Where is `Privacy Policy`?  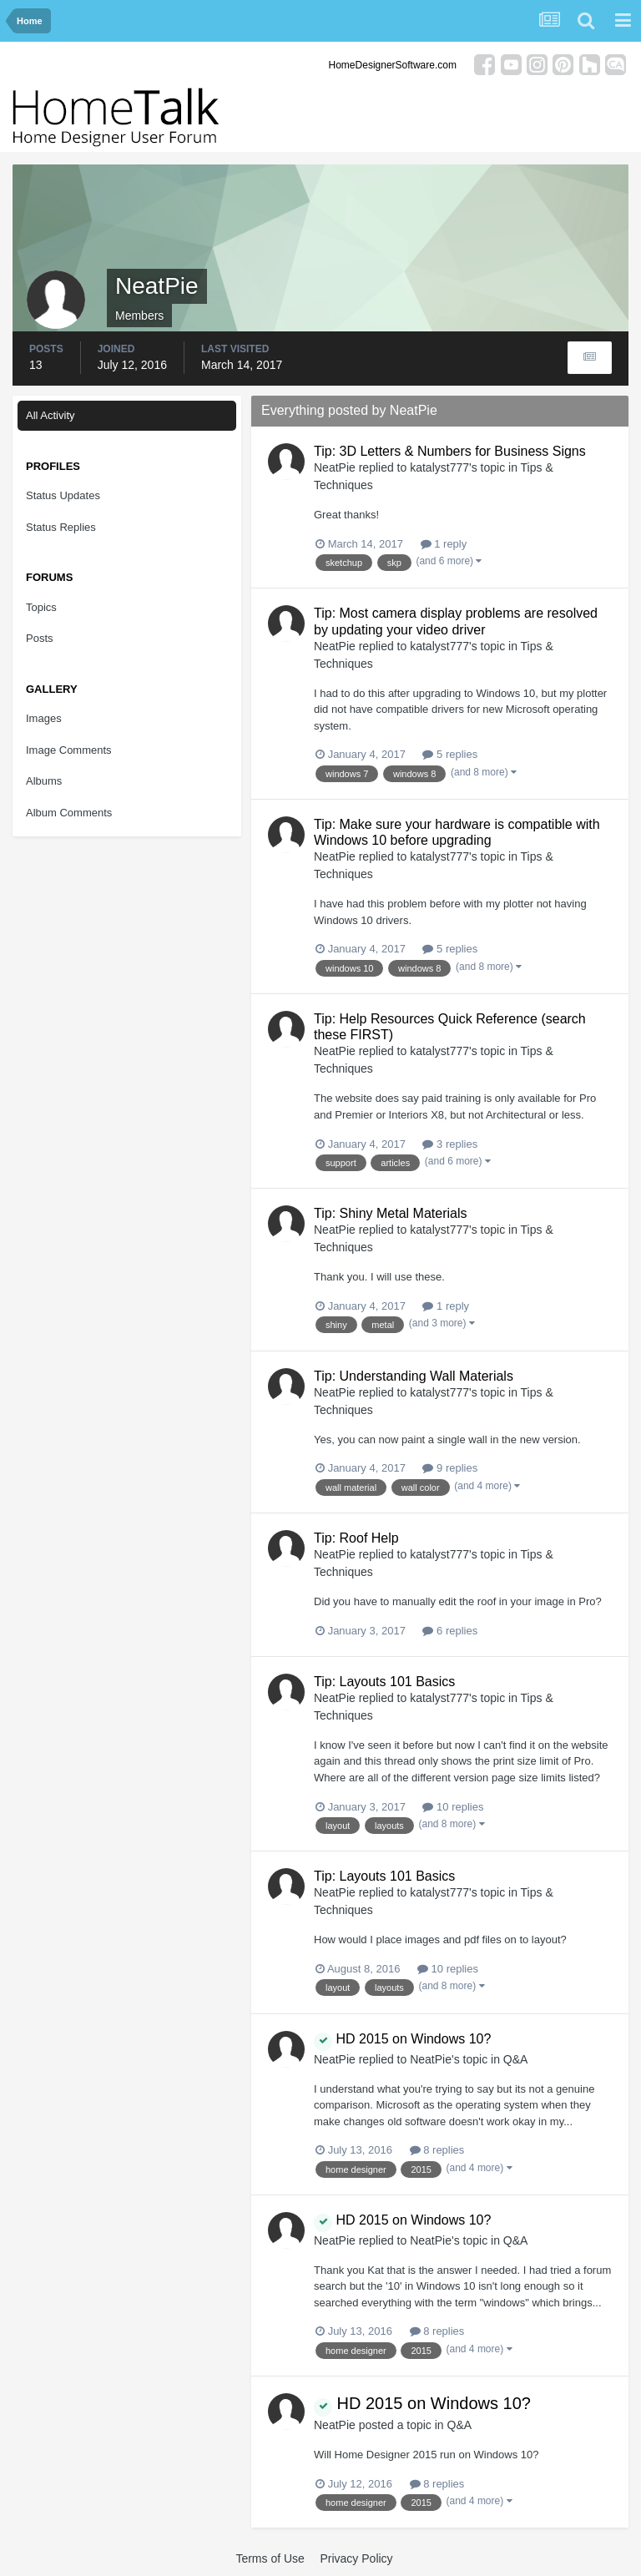
Privacy Policy is located at coordinates (356, 2558).